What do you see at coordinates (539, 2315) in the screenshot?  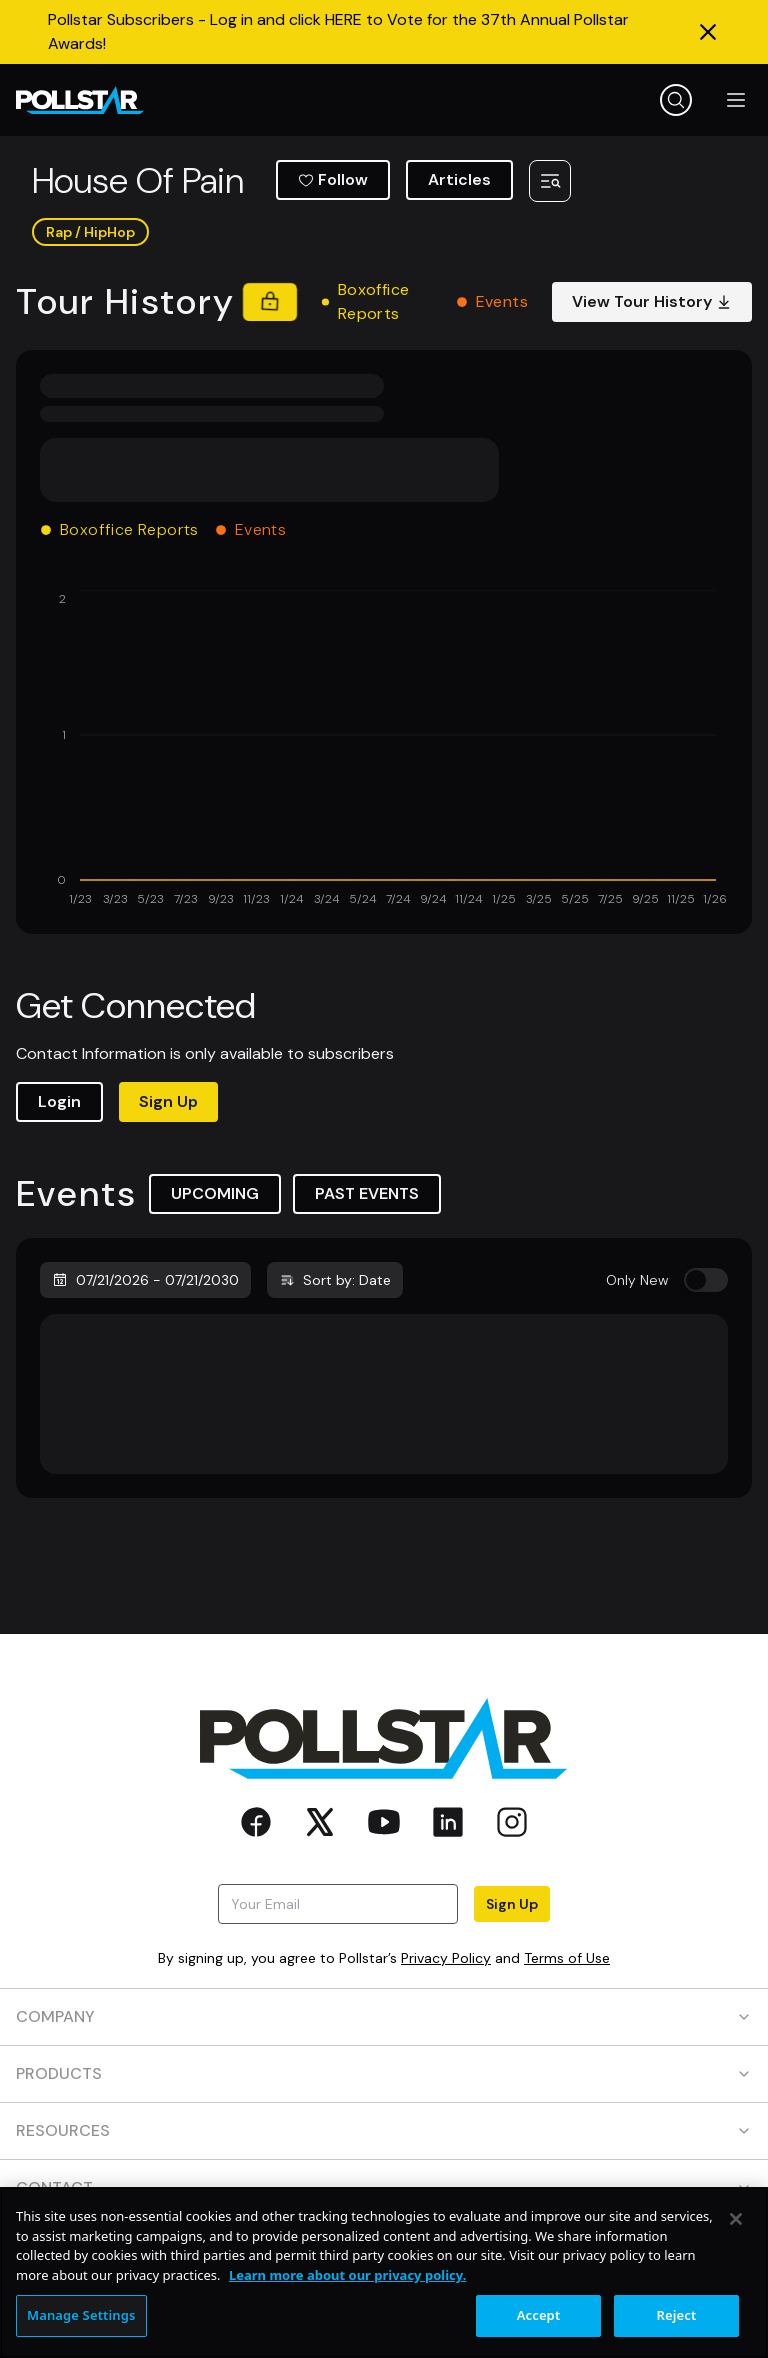 I see `Accept` at bounding box center [539, 2315].